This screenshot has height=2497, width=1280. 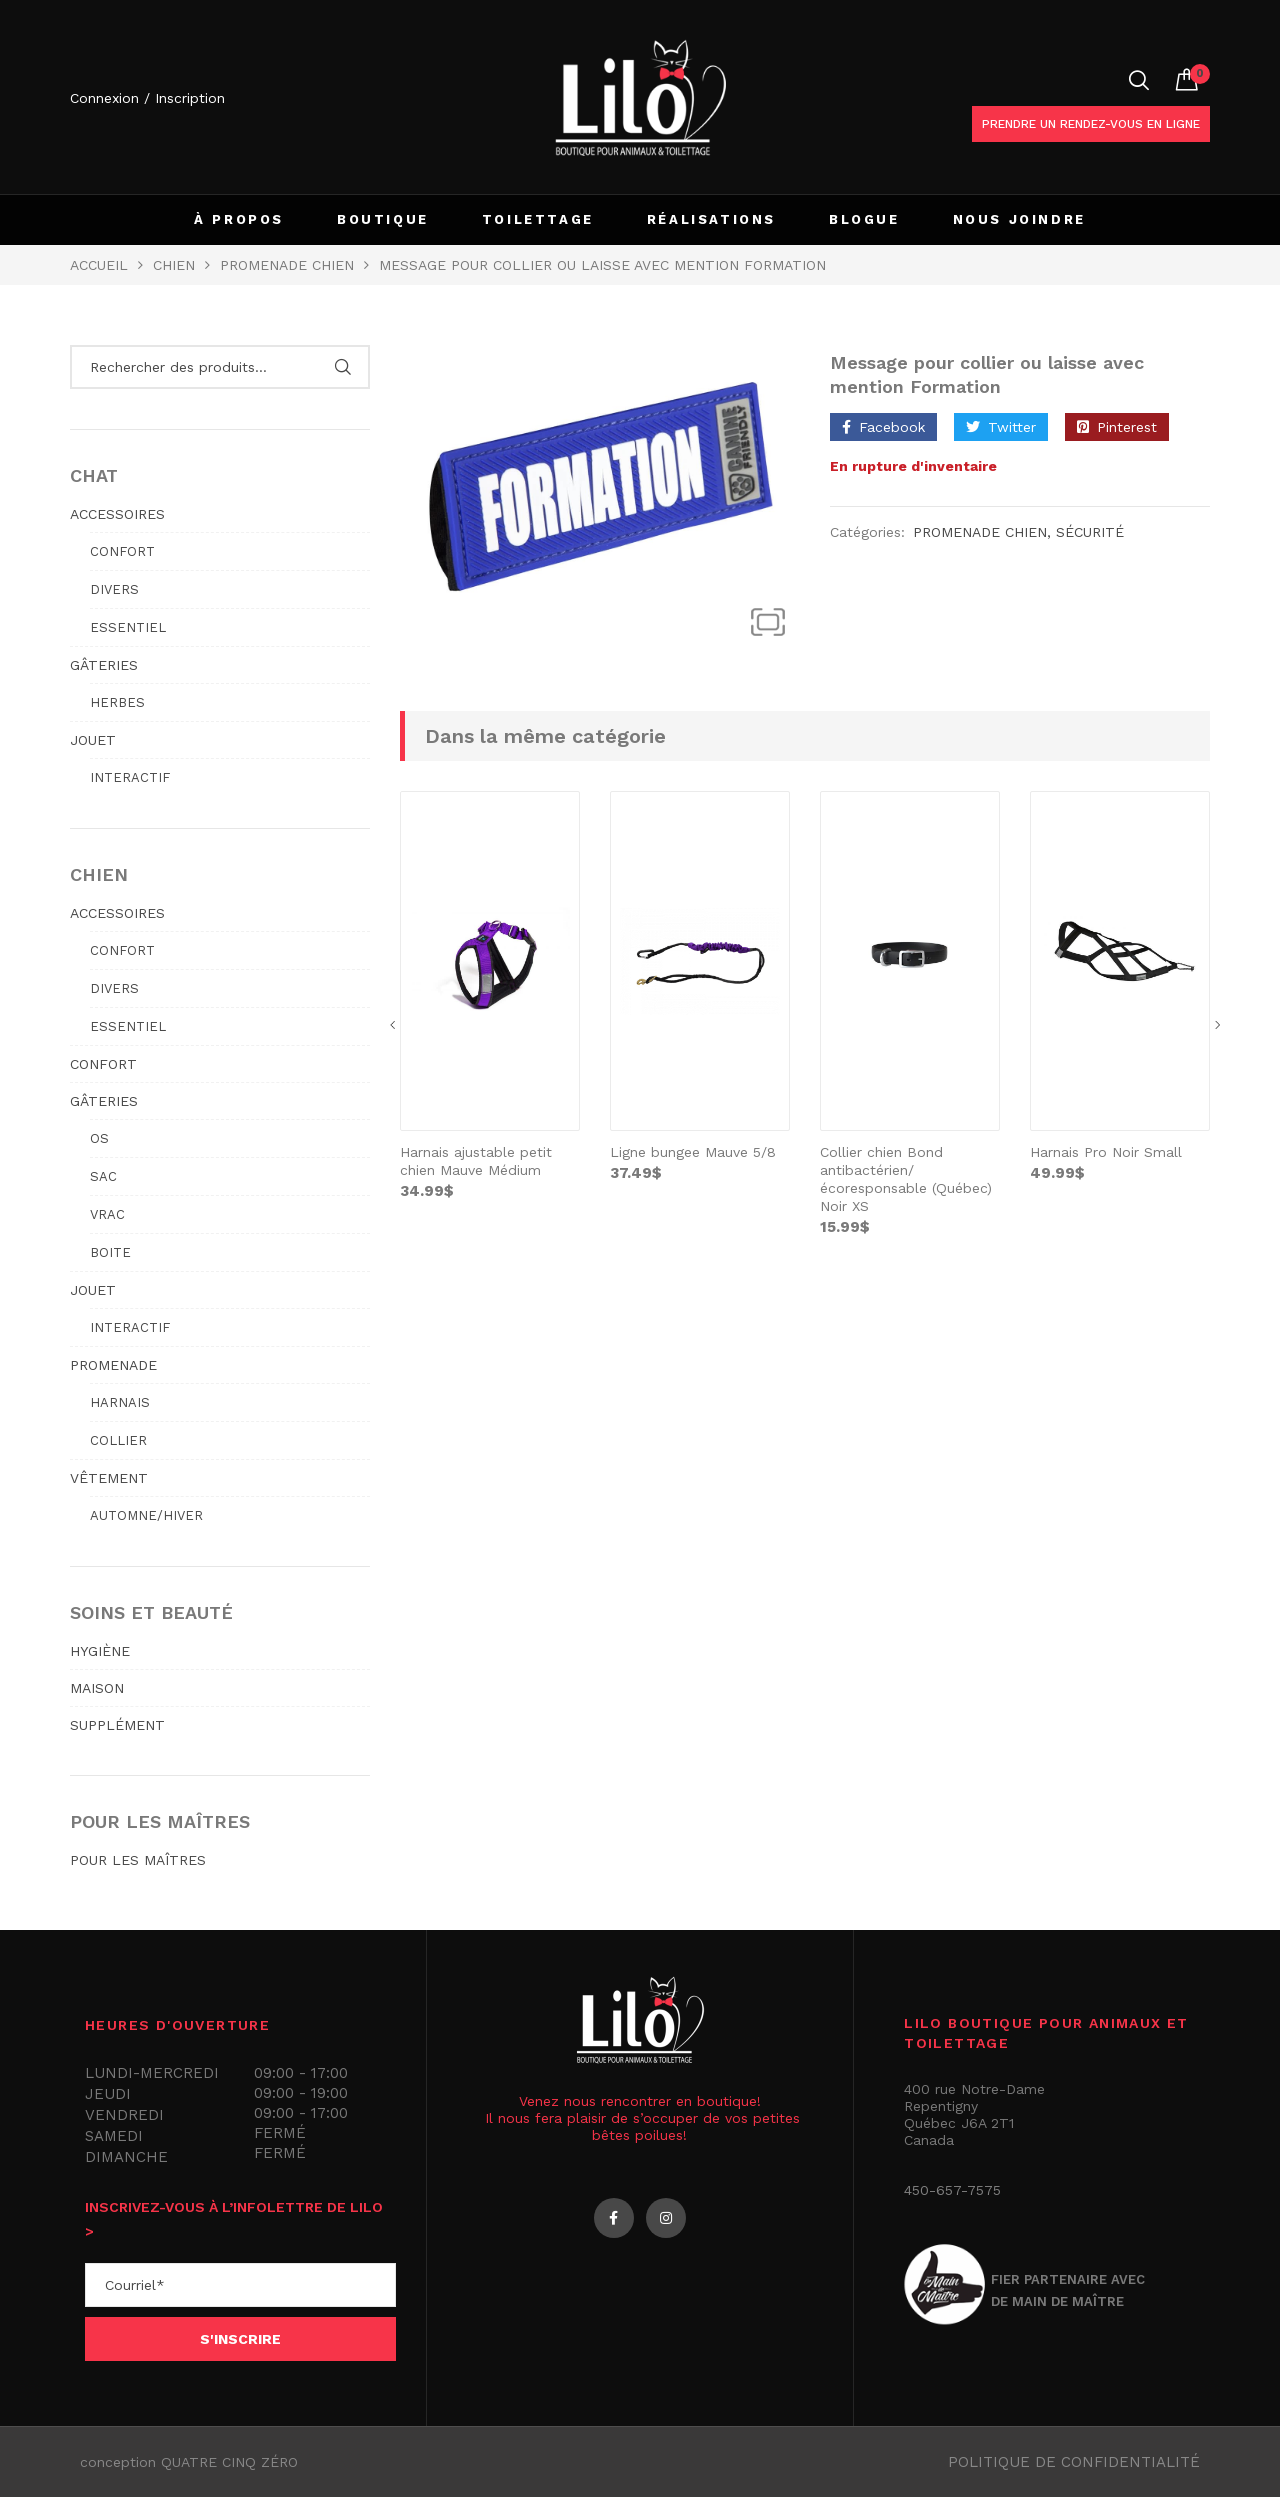 I want to click on BLOGUE, so click(x=864, y=219).